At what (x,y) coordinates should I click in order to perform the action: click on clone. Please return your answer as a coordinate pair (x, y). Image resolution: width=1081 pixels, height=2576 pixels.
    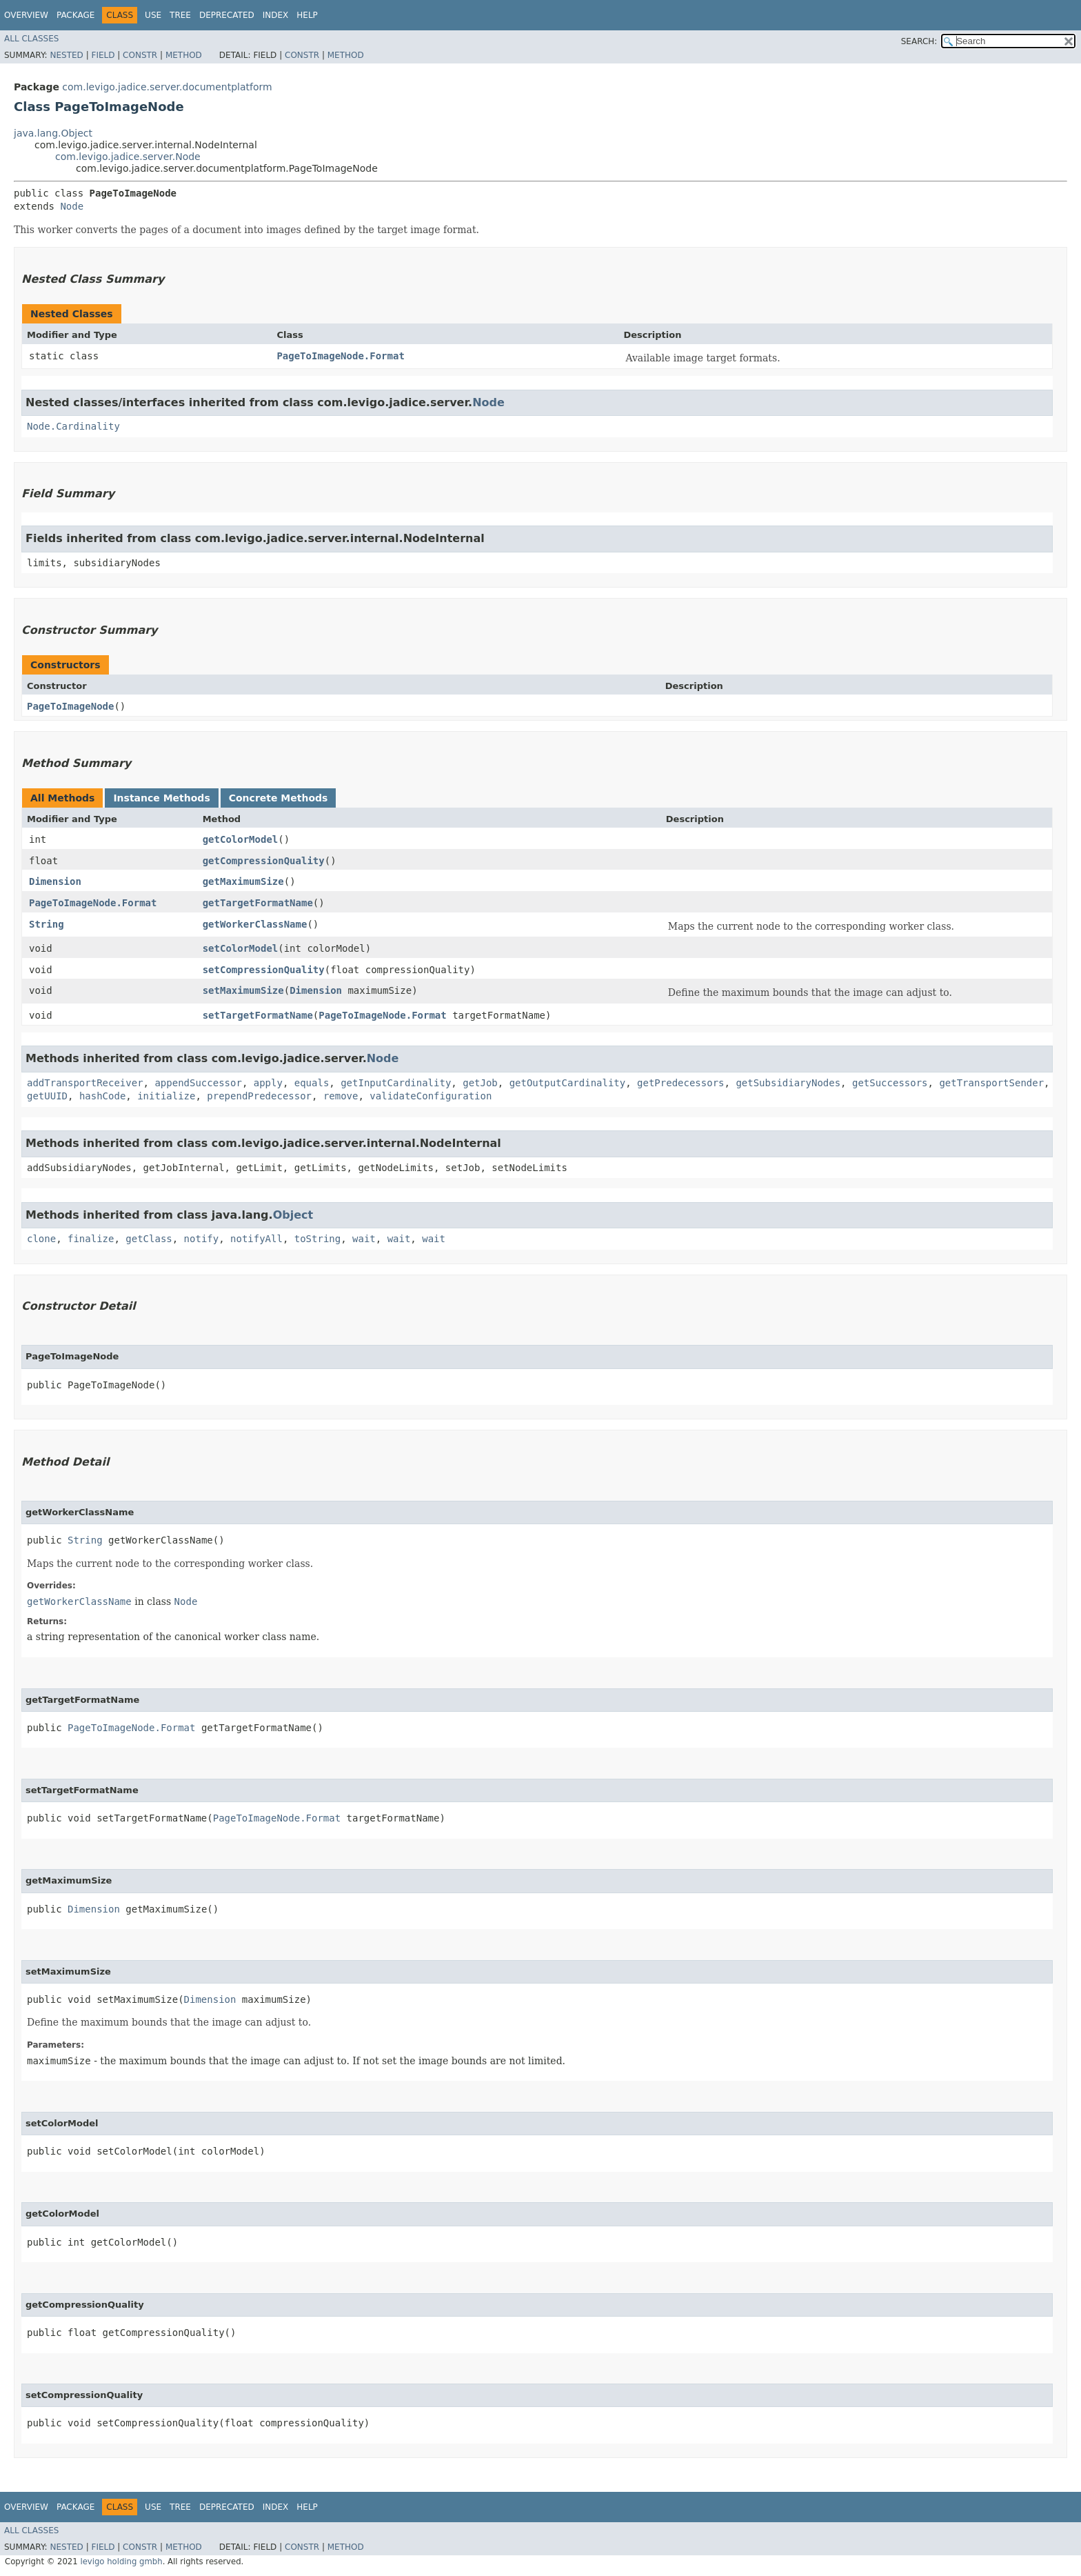
    Looking at the image, I should click on (41, 1238).